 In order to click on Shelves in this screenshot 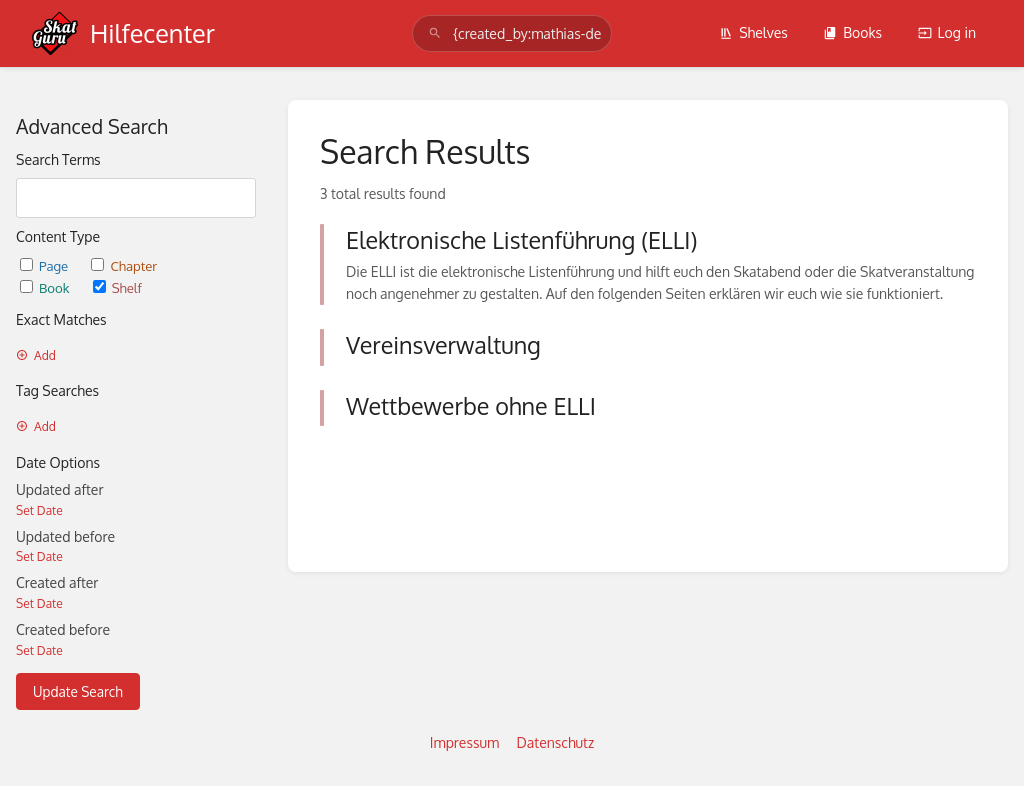, I will do `click(753, 32)`.